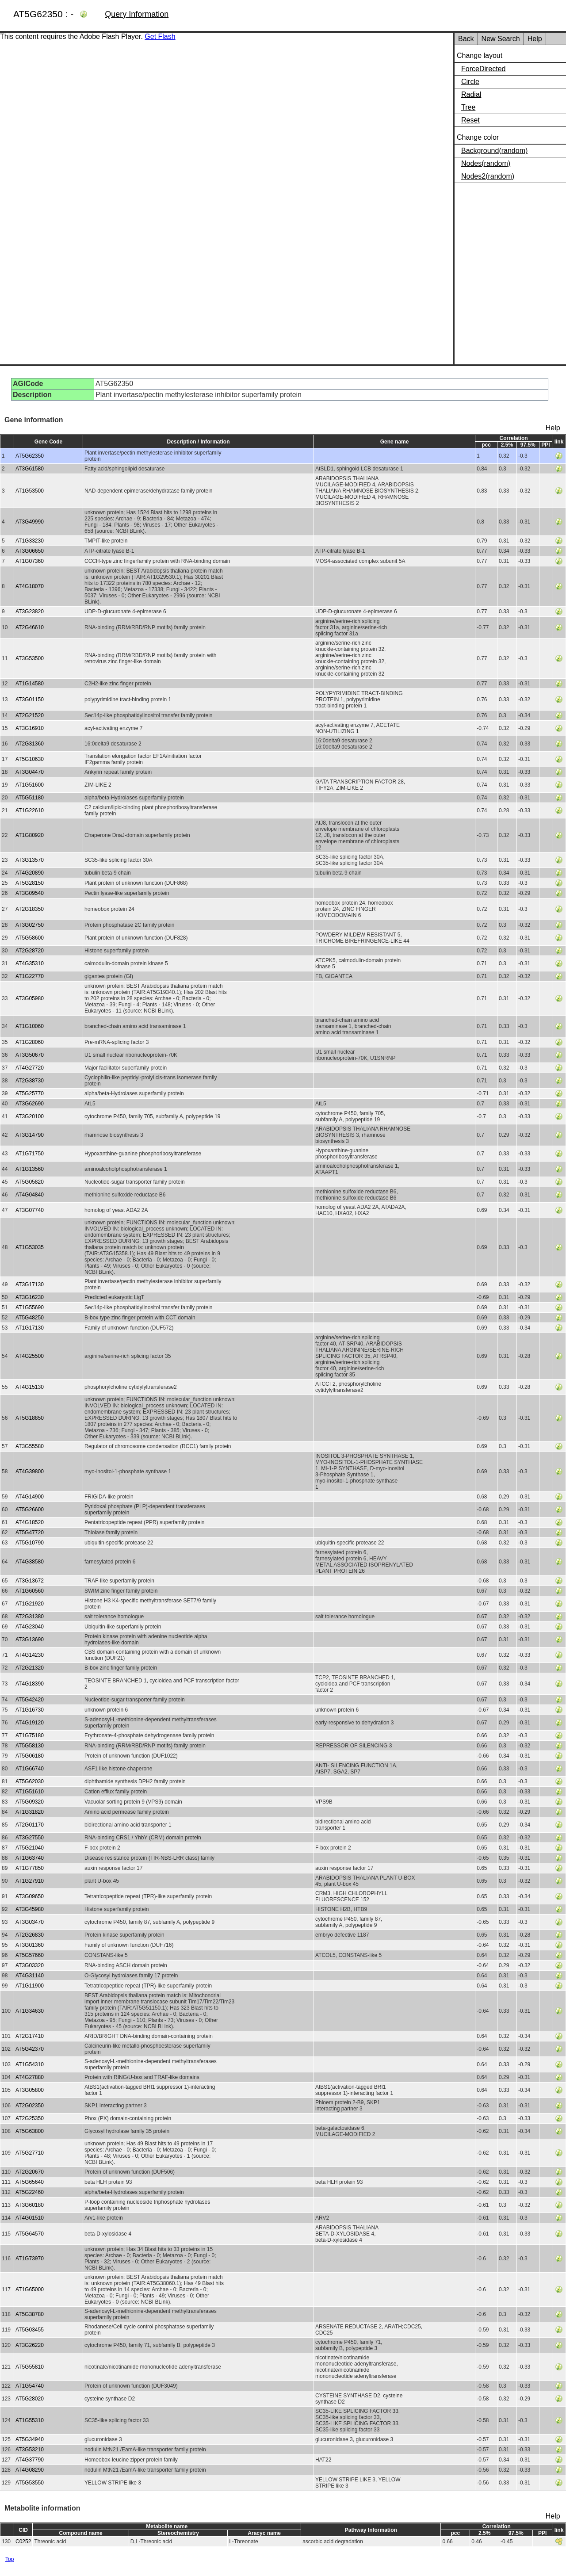 The image size is (566, 2576). What do you see at coordinates (29, 2330) in the screenshot?
I see `AT5G03455` at bounding box center [29, 2330].